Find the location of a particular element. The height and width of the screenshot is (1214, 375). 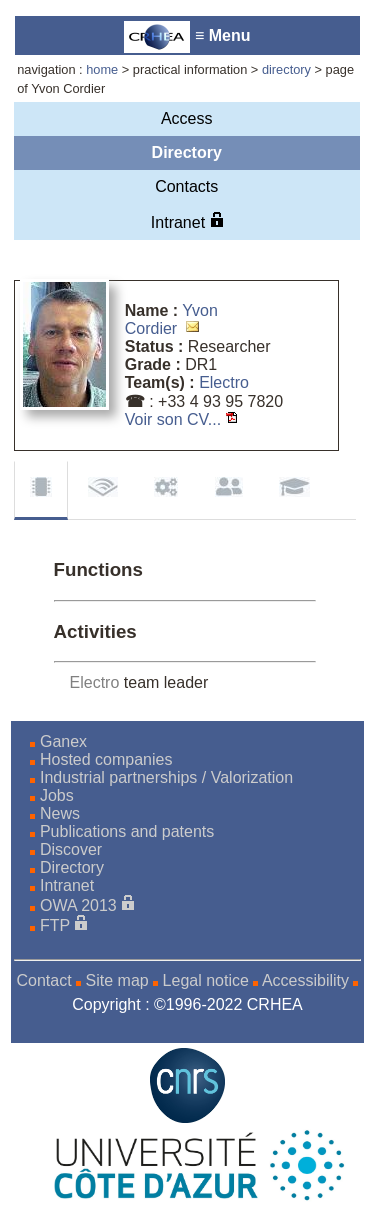

Contact is located at coordinates (43, 980).